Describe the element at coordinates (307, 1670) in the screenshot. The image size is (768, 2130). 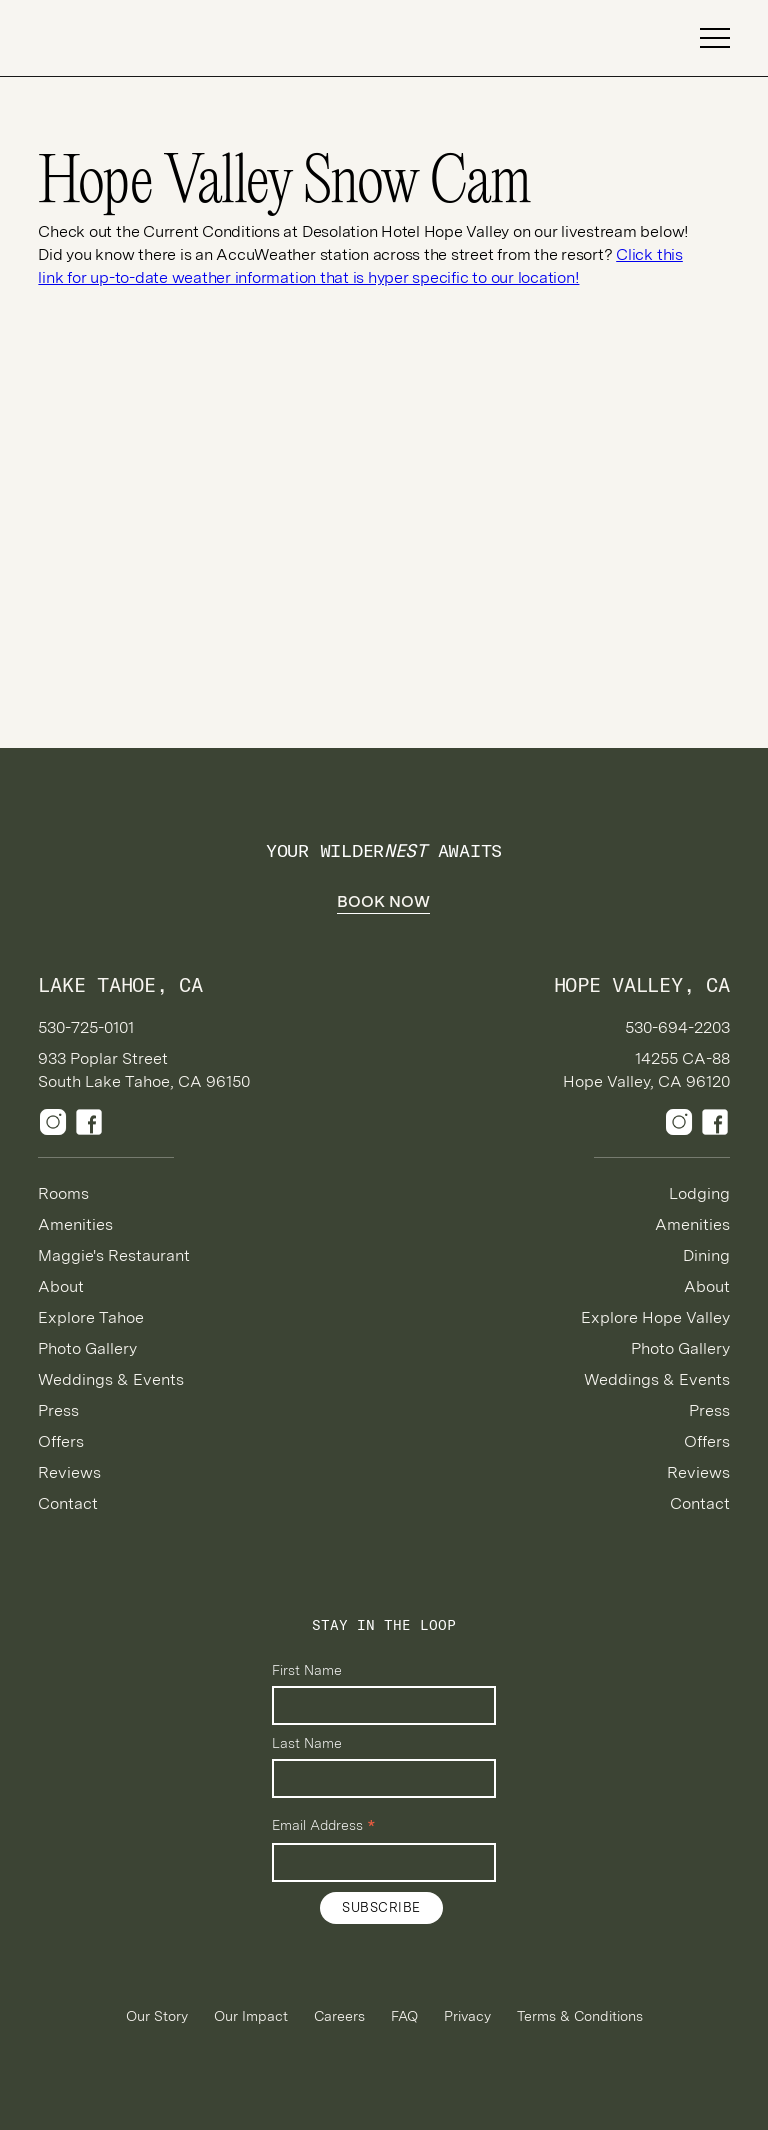
I see `First Name` at that location.